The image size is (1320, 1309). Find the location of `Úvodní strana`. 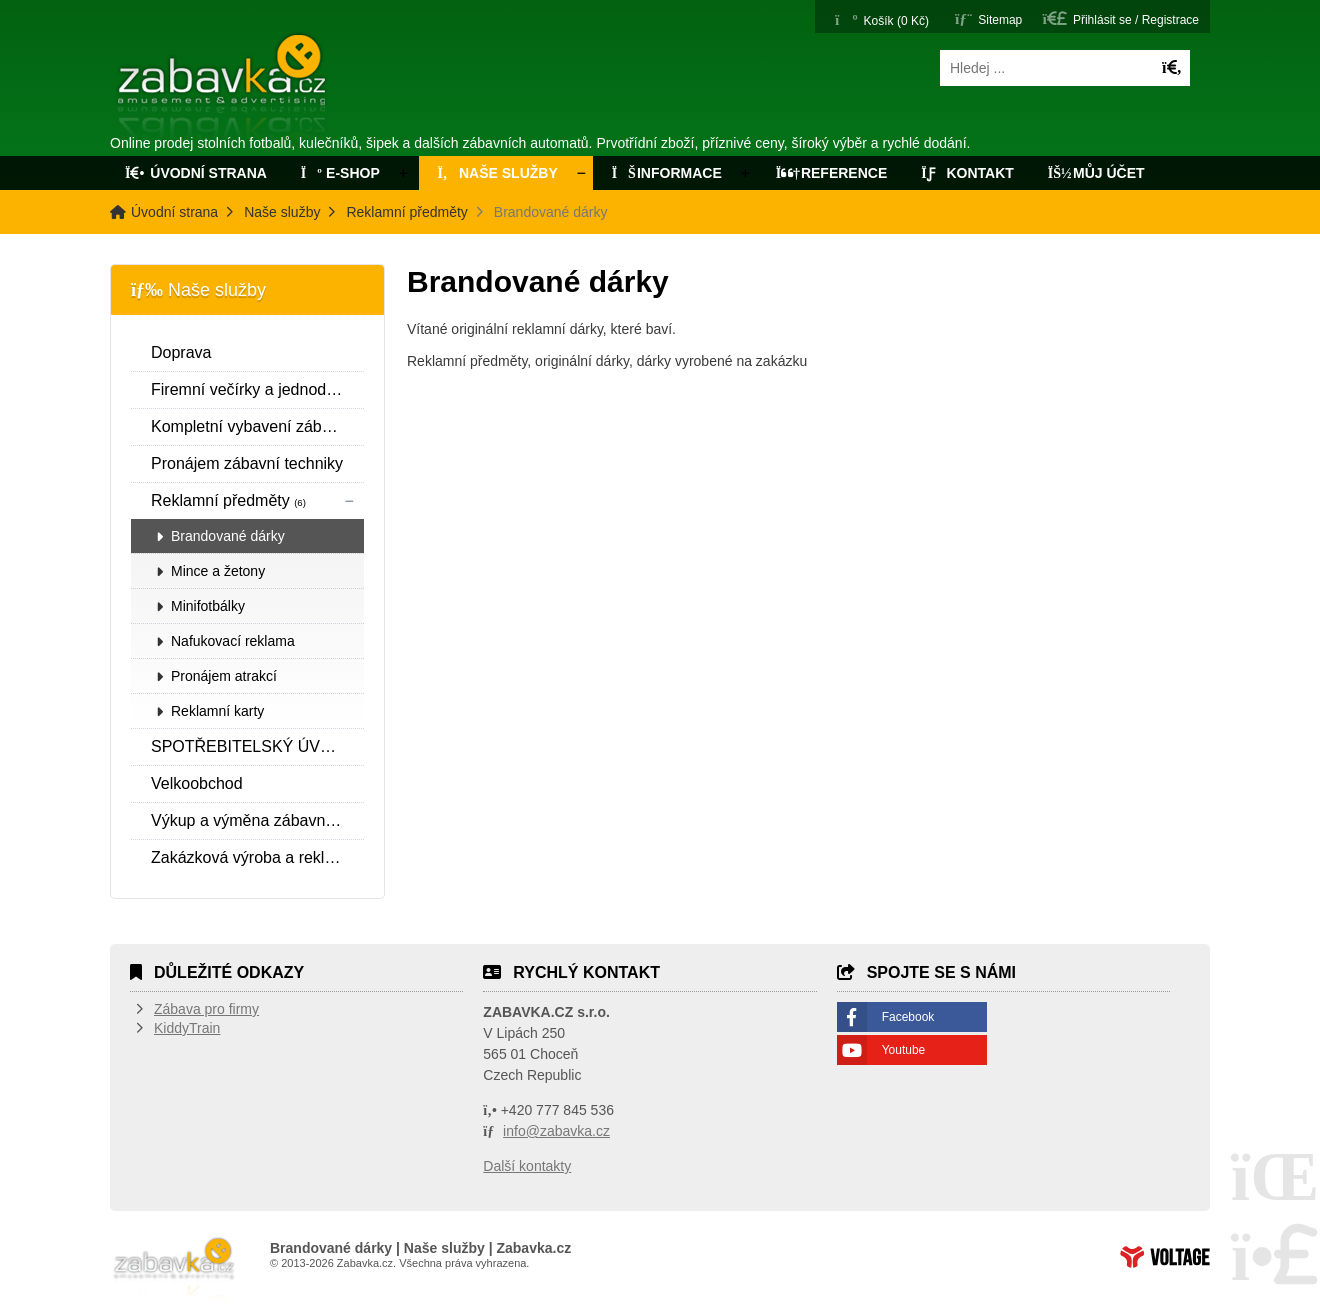

Úvodní strana is located at coordinates (223, 88).